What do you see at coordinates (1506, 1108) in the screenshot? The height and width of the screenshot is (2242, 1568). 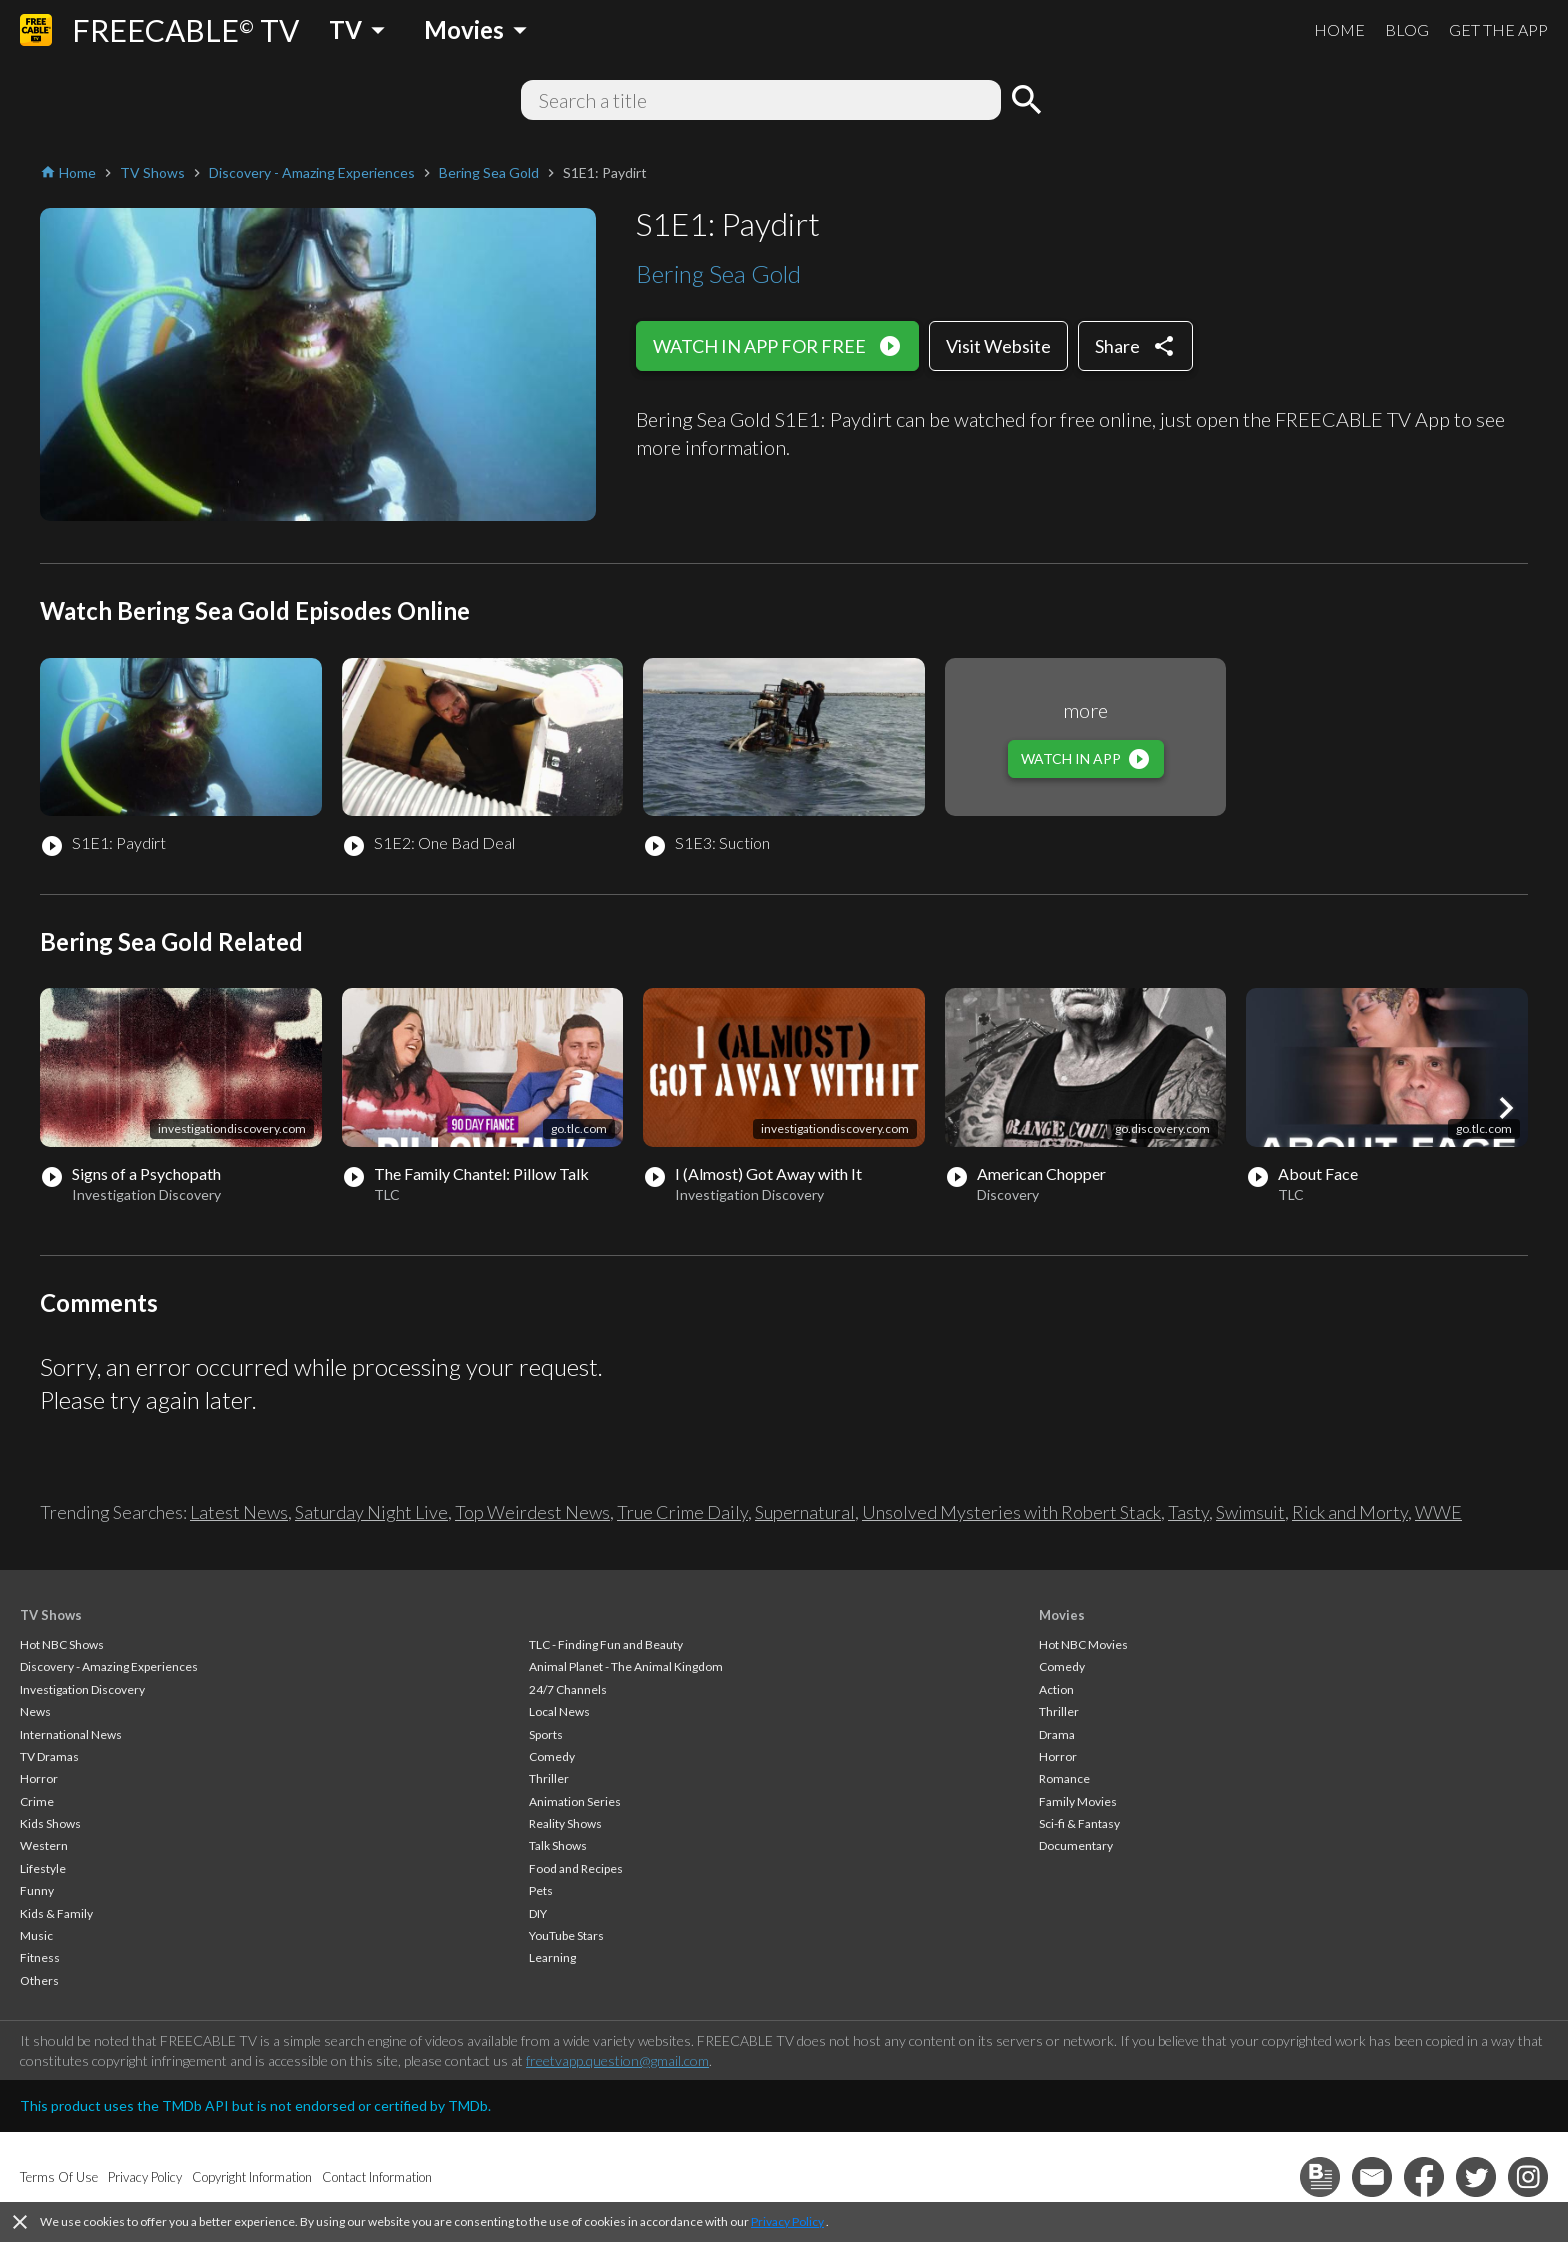 I see `[button]` at bounding box center [1506, 1108].